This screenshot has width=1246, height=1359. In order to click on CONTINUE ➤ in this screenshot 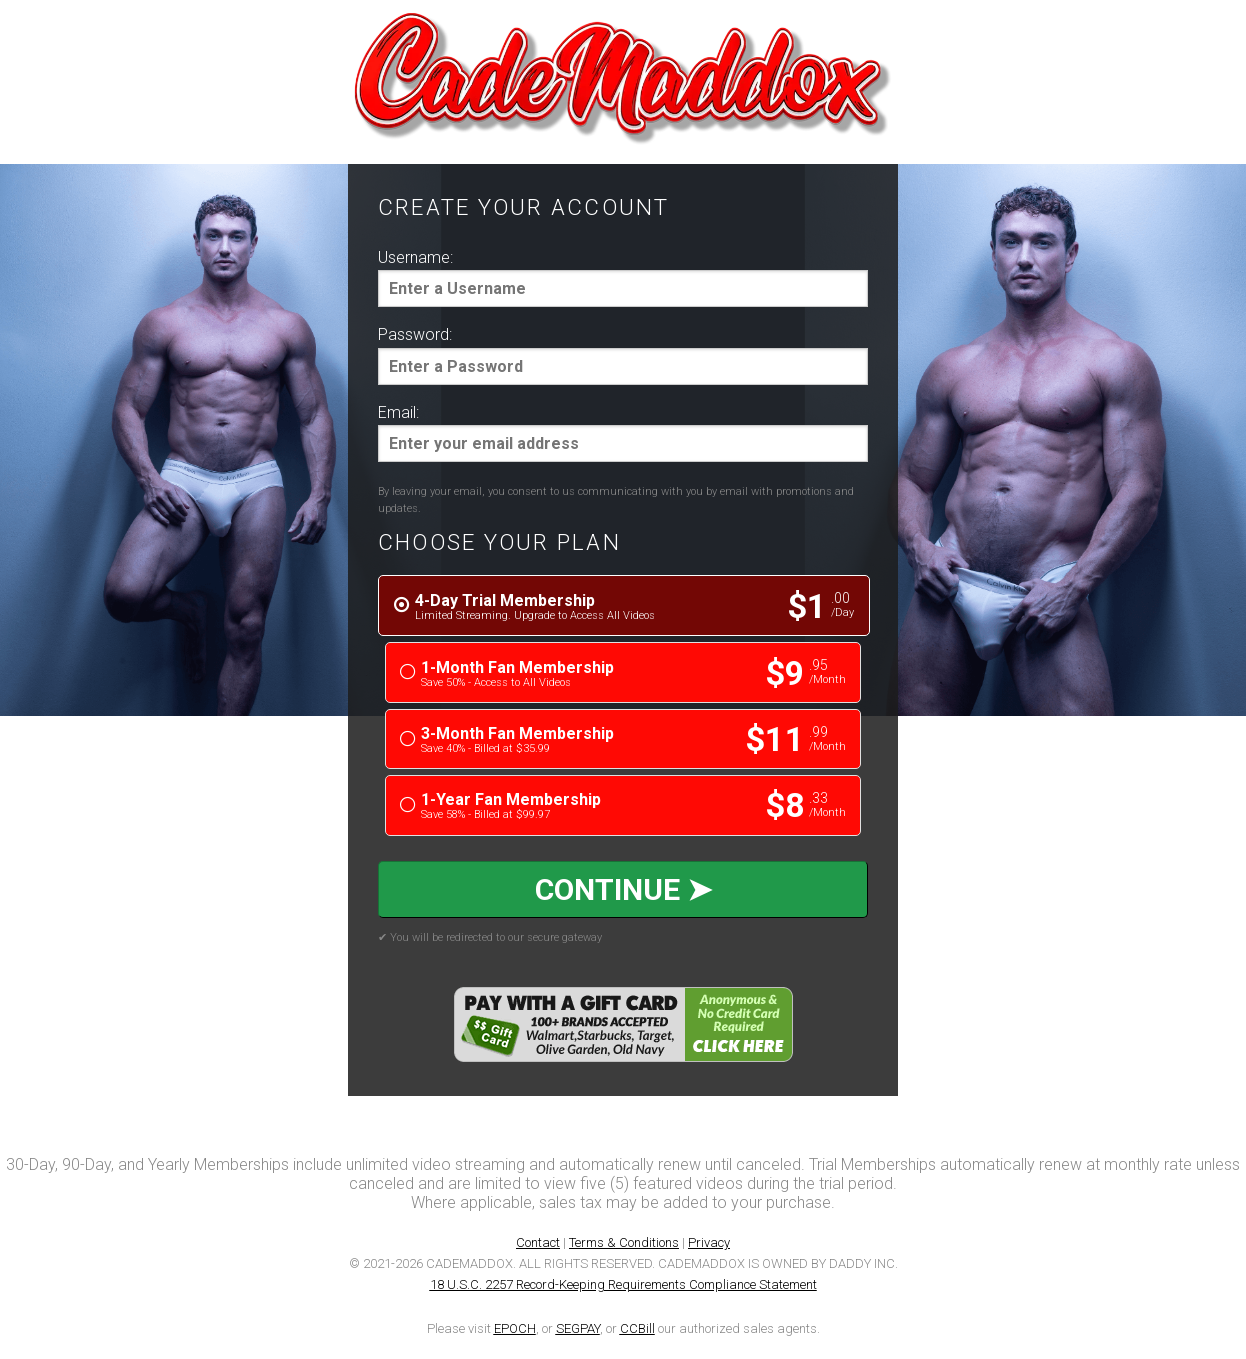, I will do `click(623, 887)`.